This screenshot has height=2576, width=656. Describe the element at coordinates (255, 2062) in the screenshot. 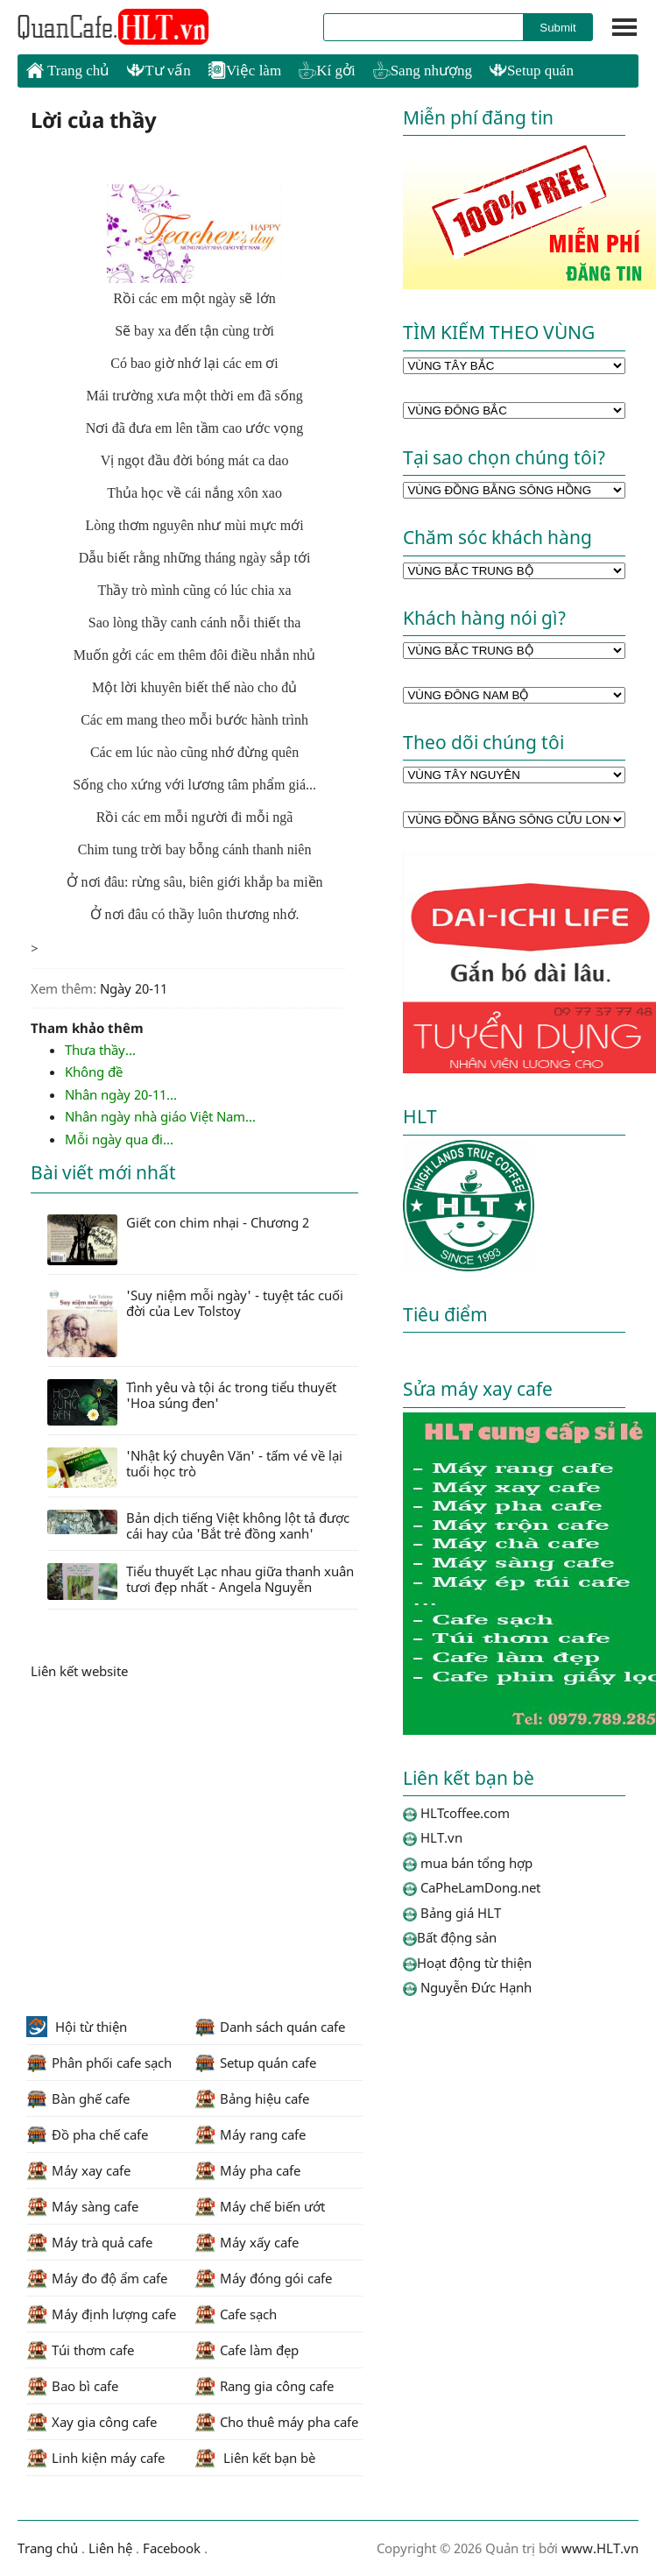

I see `Setup quán cafe` at that location.